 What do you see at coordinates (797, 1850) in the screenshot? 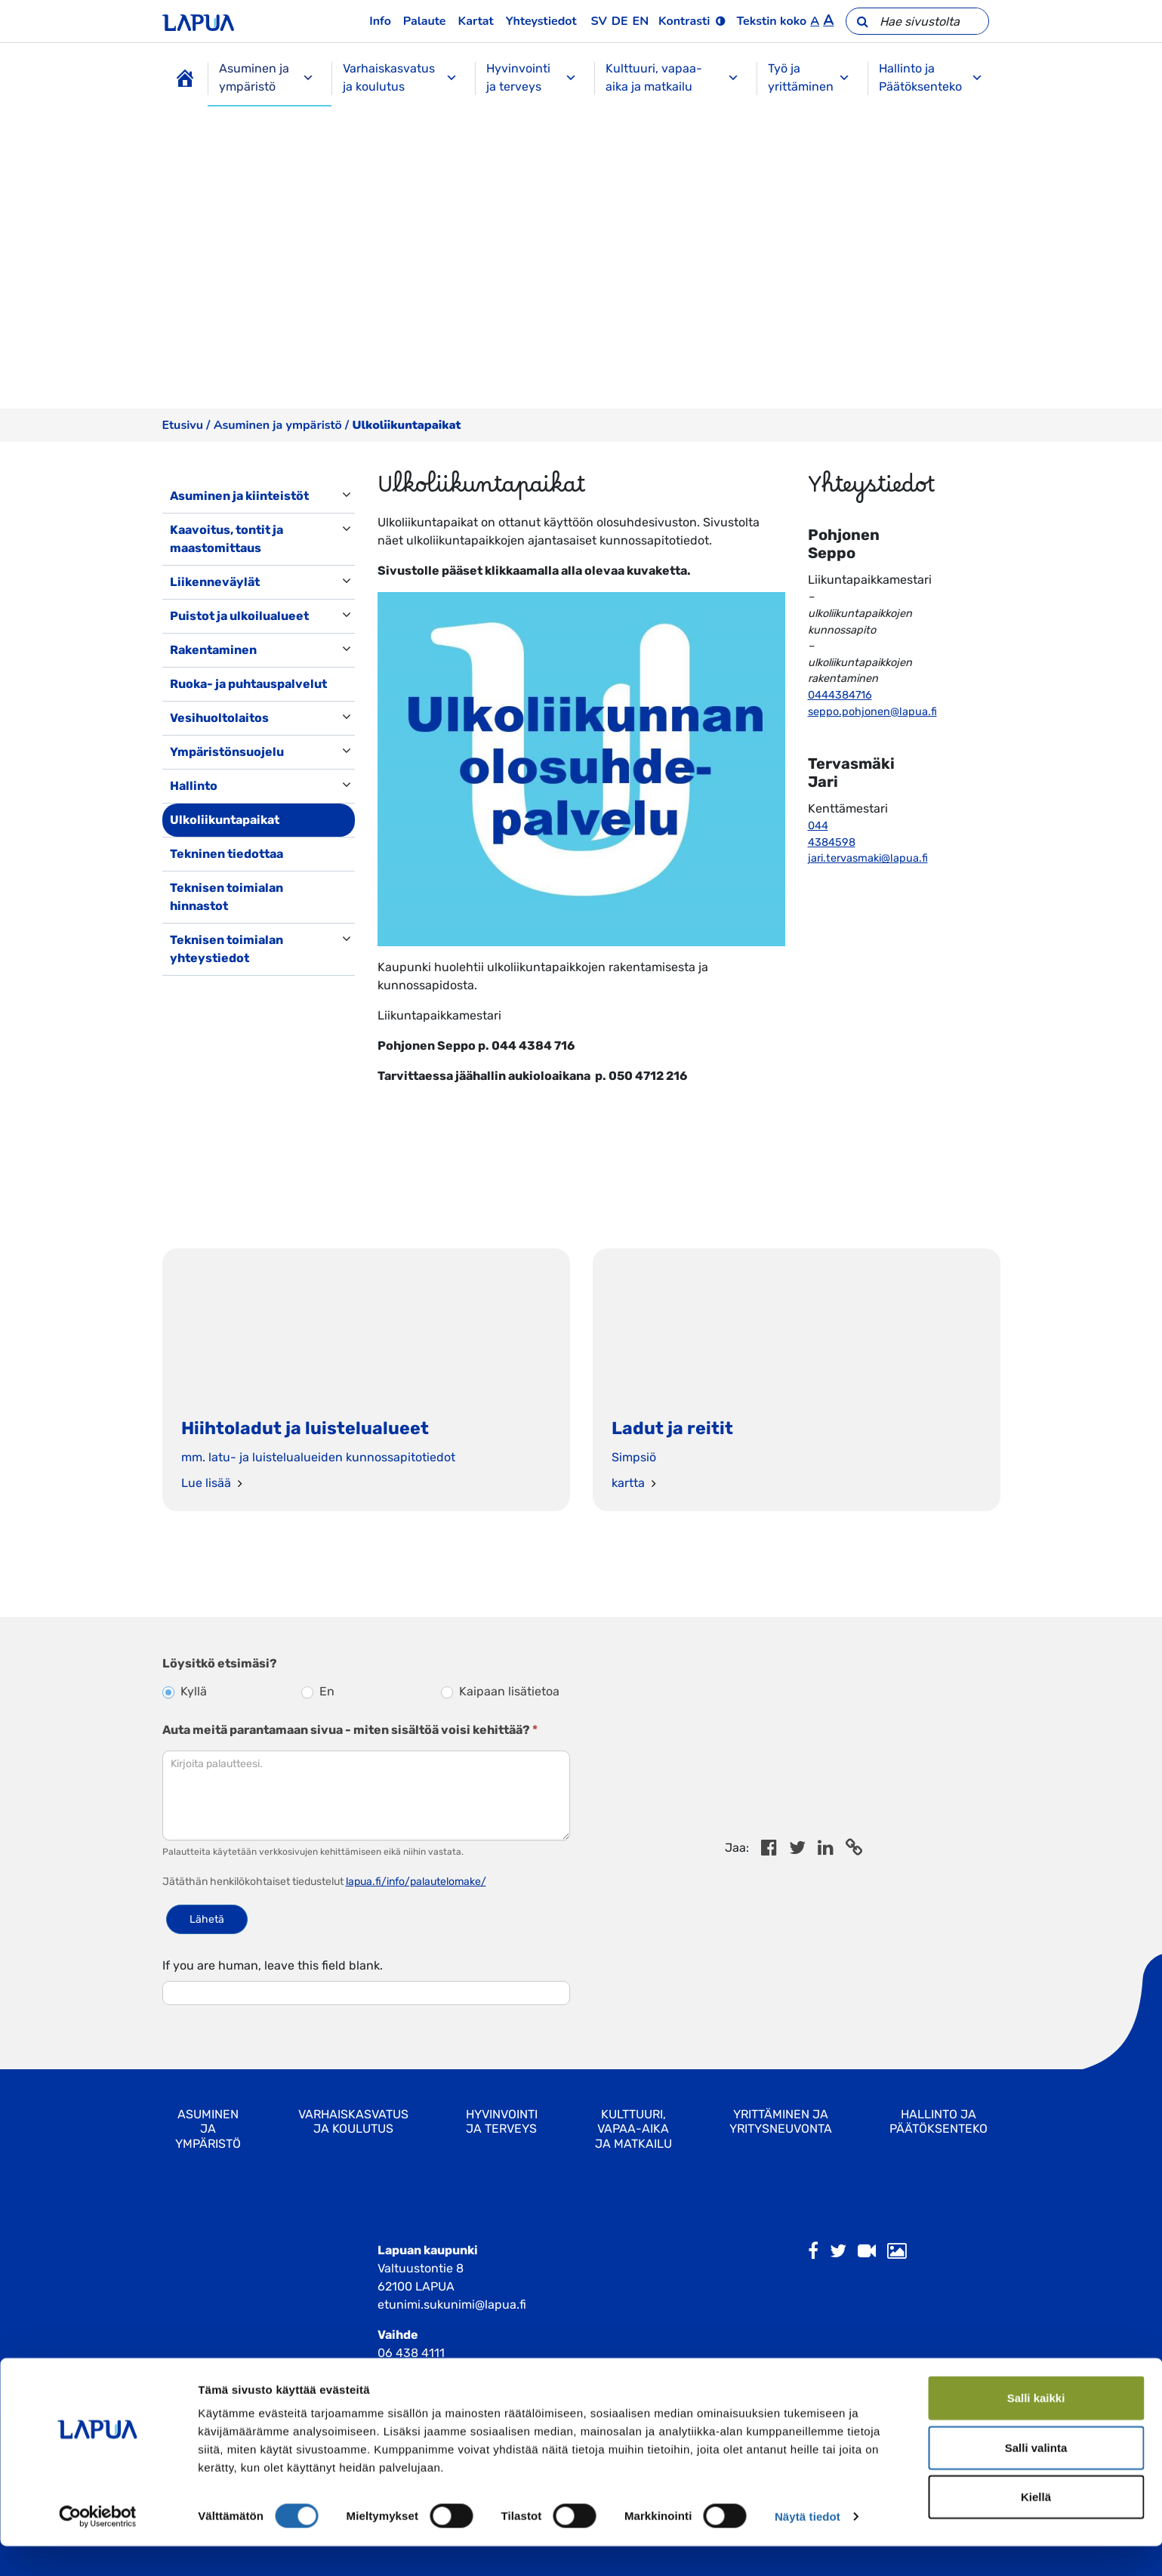
I see `[Jaa Twitterissä]` at bounding box center [797, 1850].